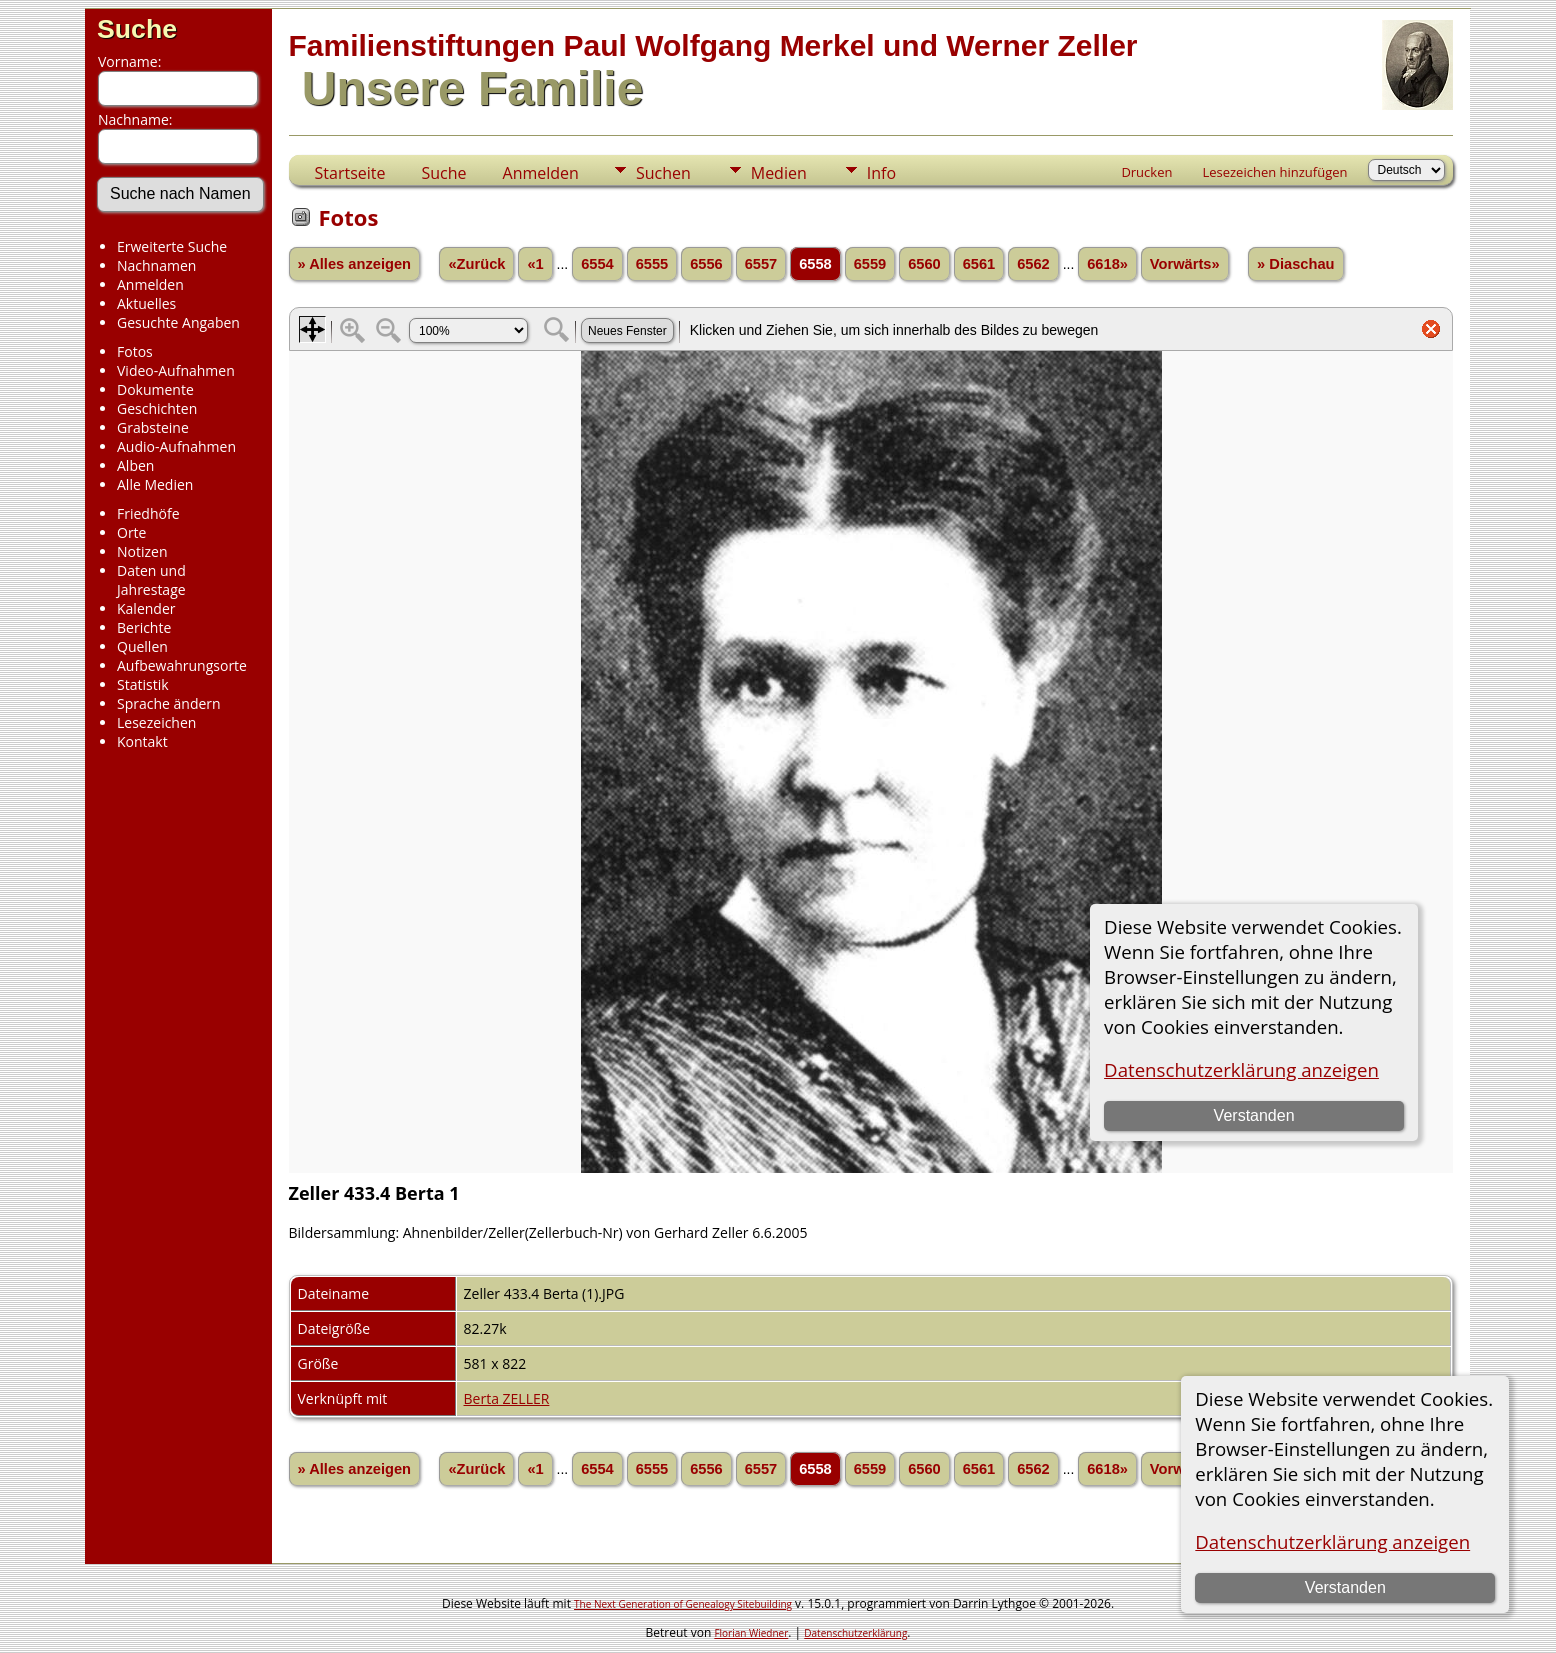 This screenshot has height=1653, width=1556. I want to click on Anmelden, so click(150, 284).